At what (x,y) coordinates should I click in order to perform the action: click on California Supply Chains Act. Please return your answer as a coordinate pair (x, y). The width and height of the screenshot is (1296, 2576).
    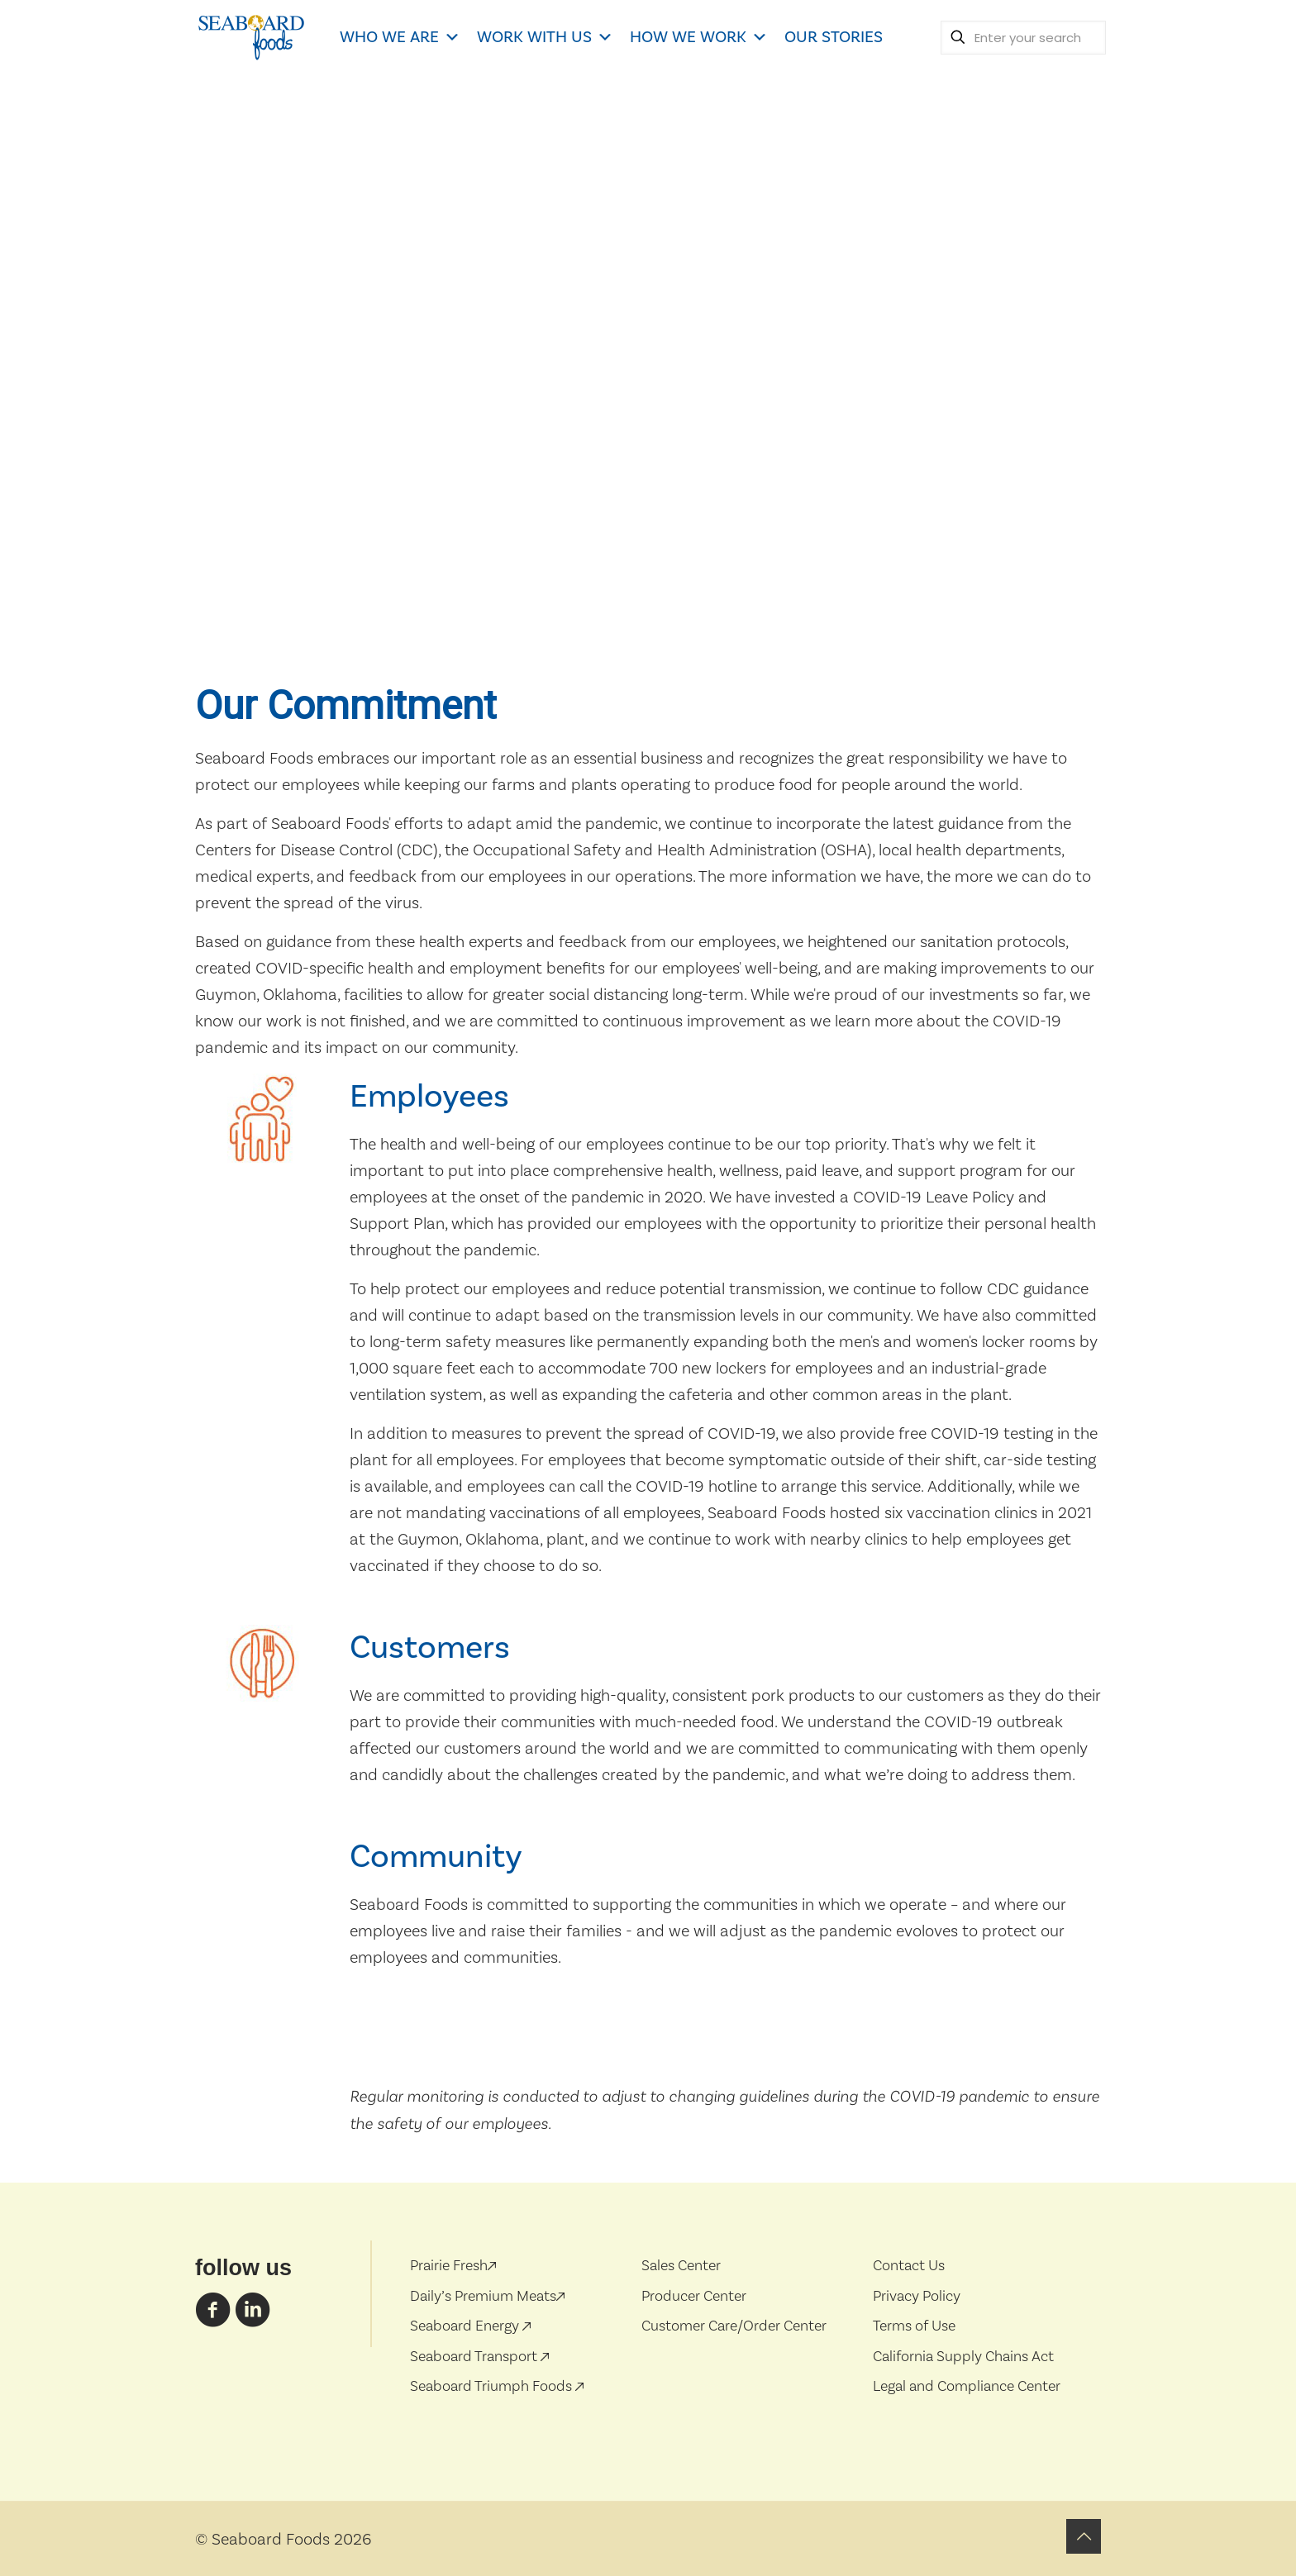
    Looking at the image, I should click on (963, 2356).